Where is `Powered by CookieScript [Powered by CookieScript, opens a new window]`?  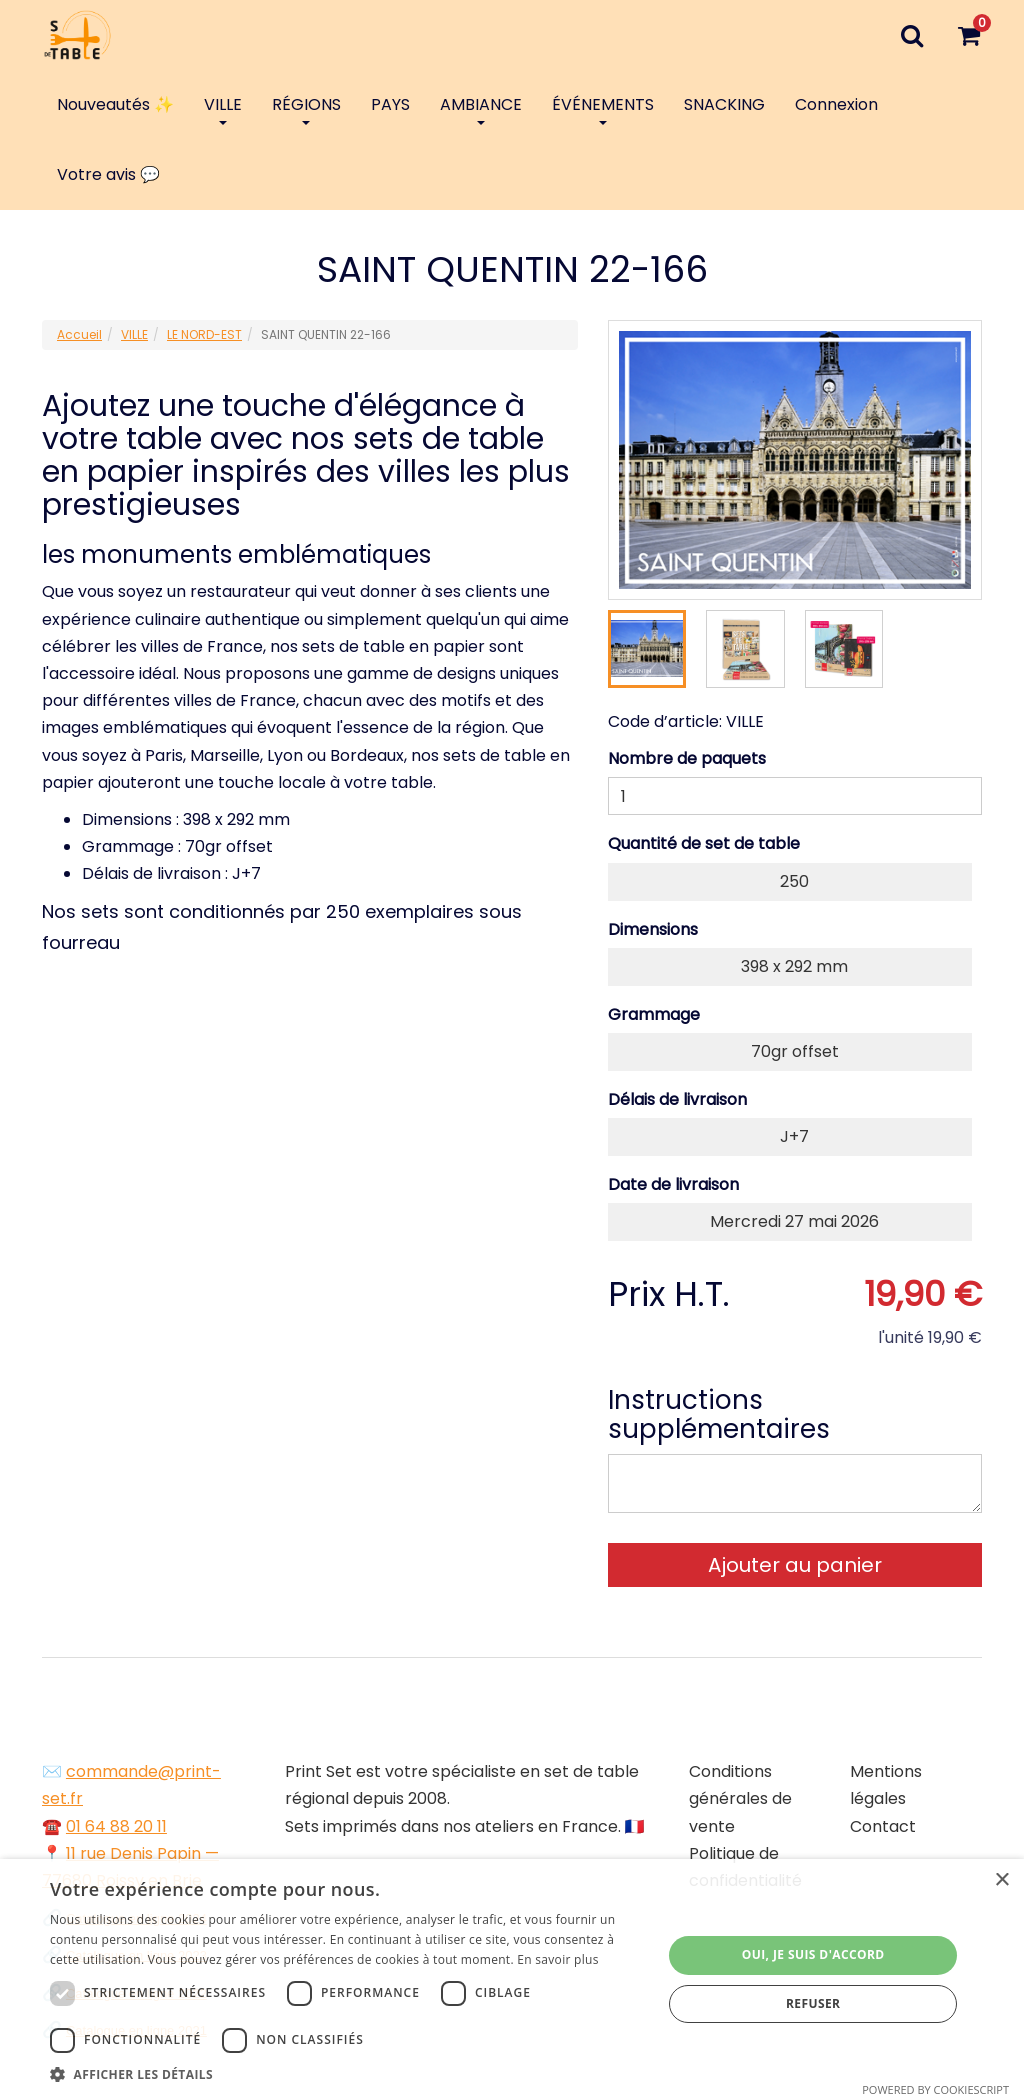 Powered by CookieScript [Powered by CookieScript, opens a new window] is located at coordinates (935, 2089).